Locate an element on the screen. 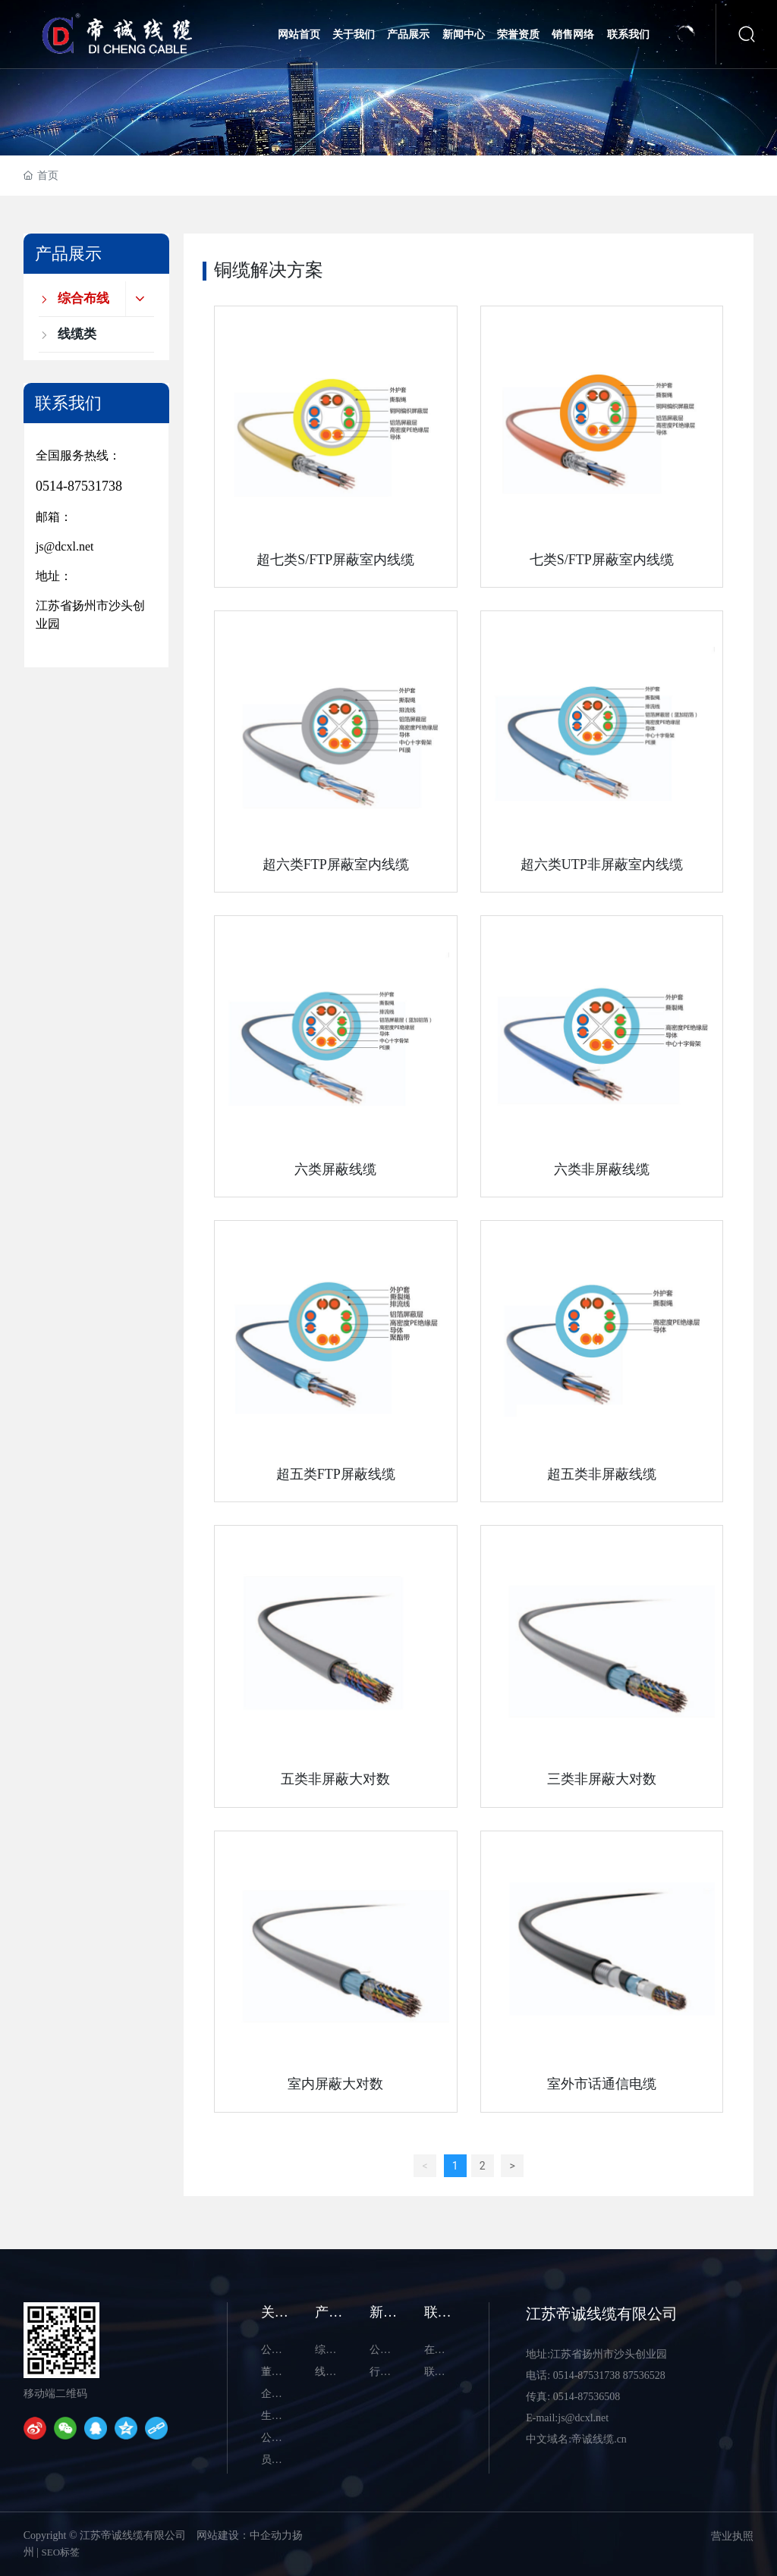 The image size is (777, 2576). 七类S/FTP屏蔽室内线缆 is located at coordinates (602, 559).